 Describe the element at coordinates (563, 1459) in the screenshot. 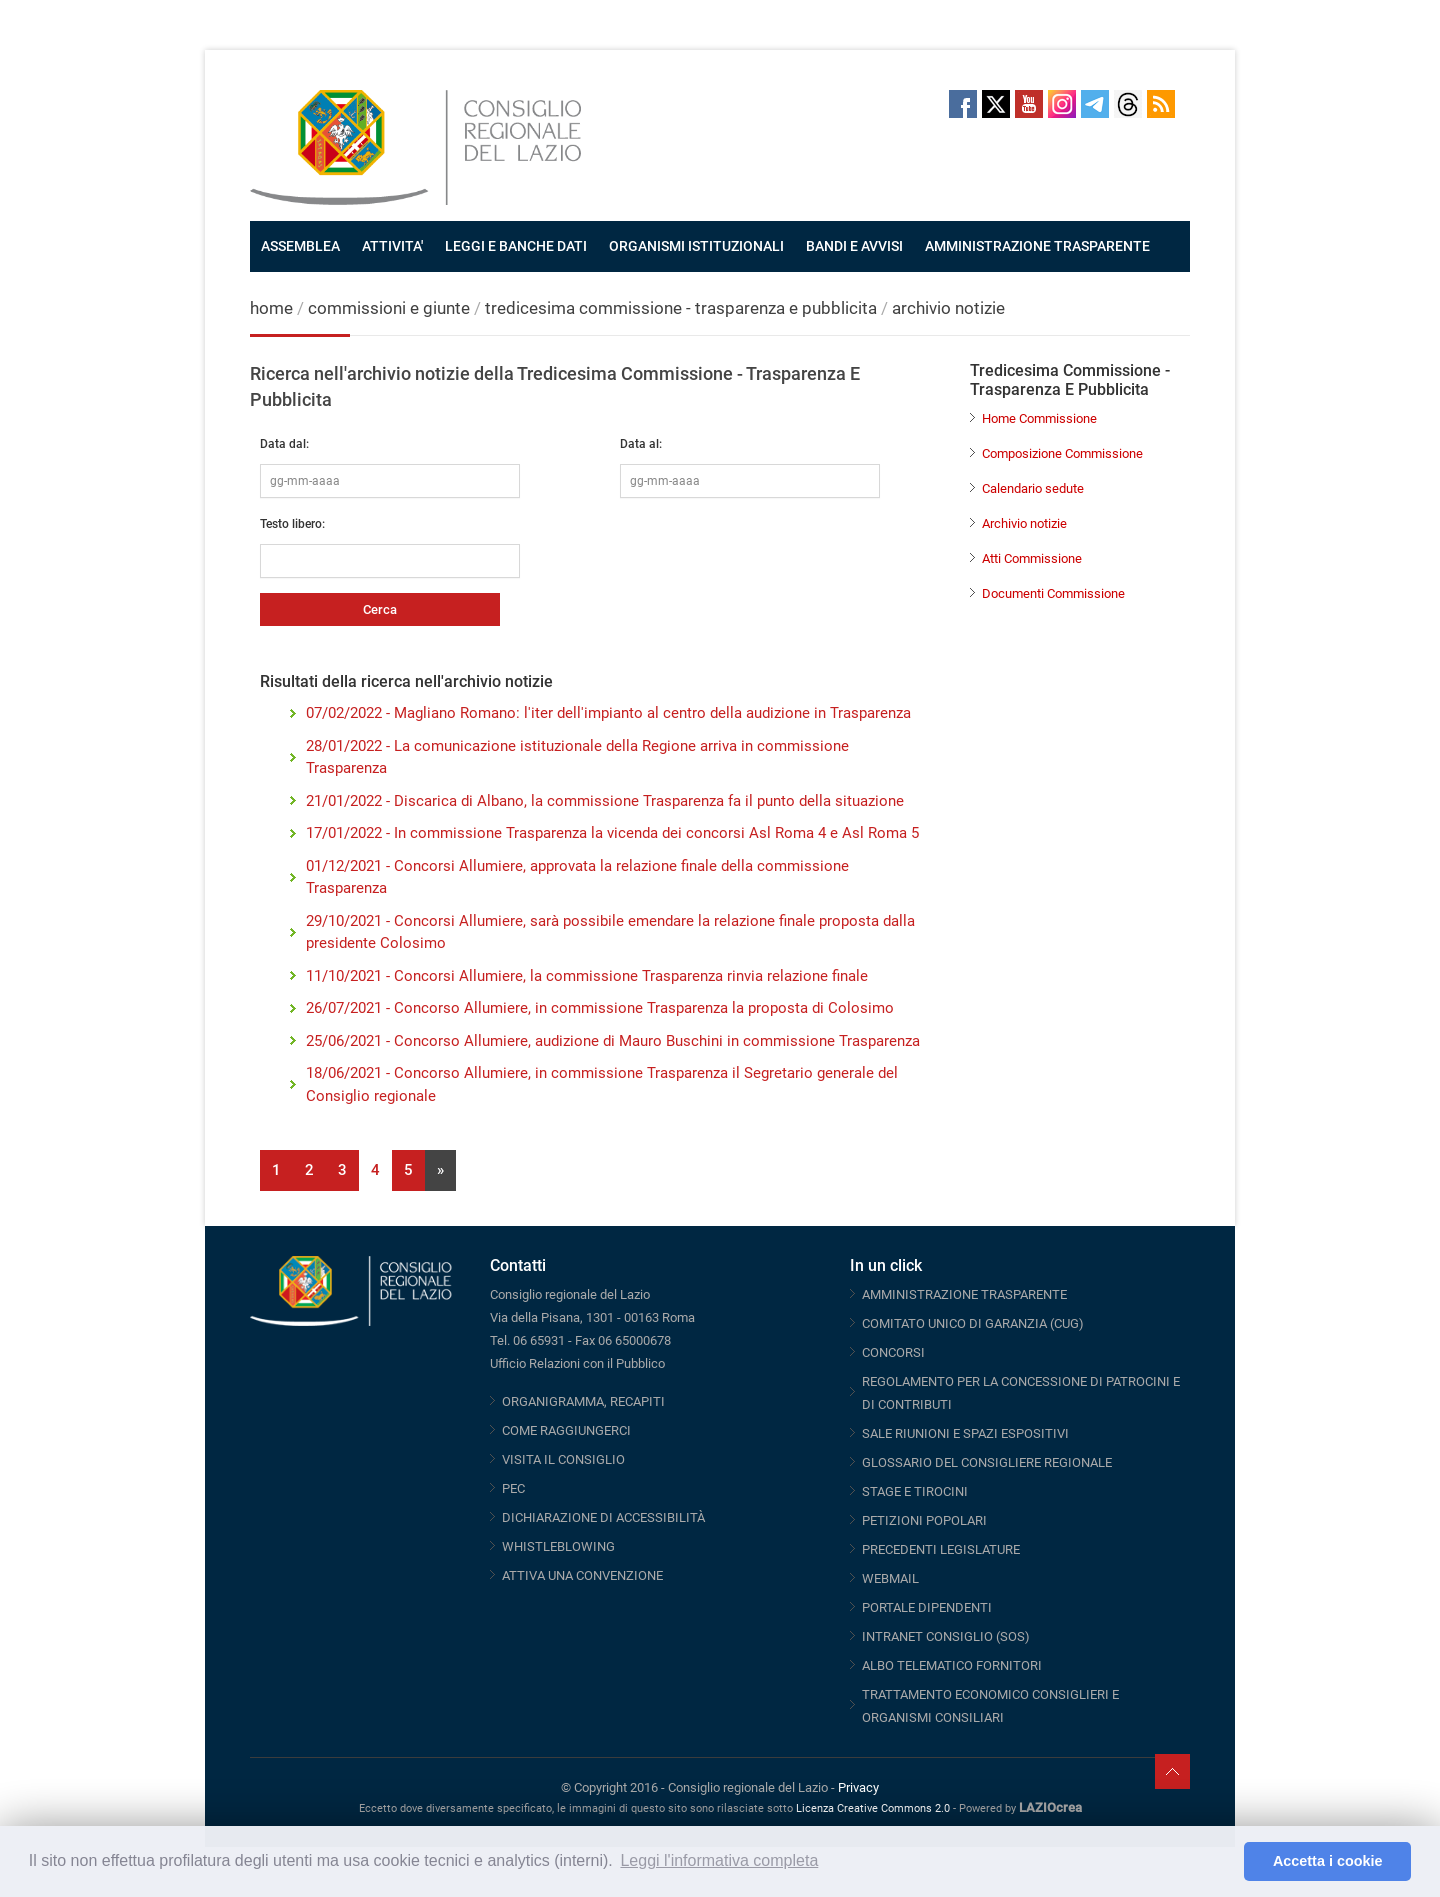

I see `VISITA IL CONSIGLIO` at that location.